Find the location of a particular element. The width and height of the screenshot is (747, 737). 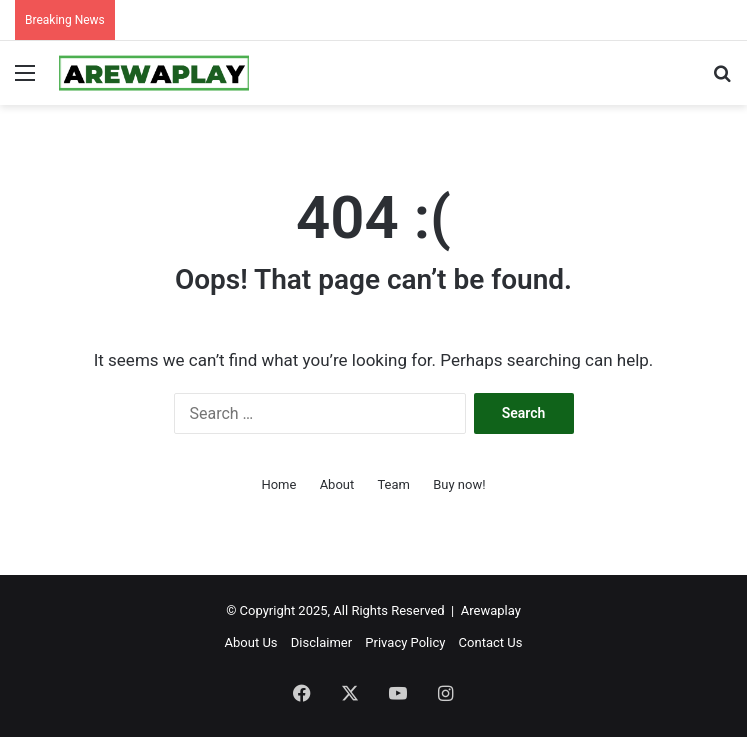

Arewaplay is located at coordinates (491, 610).